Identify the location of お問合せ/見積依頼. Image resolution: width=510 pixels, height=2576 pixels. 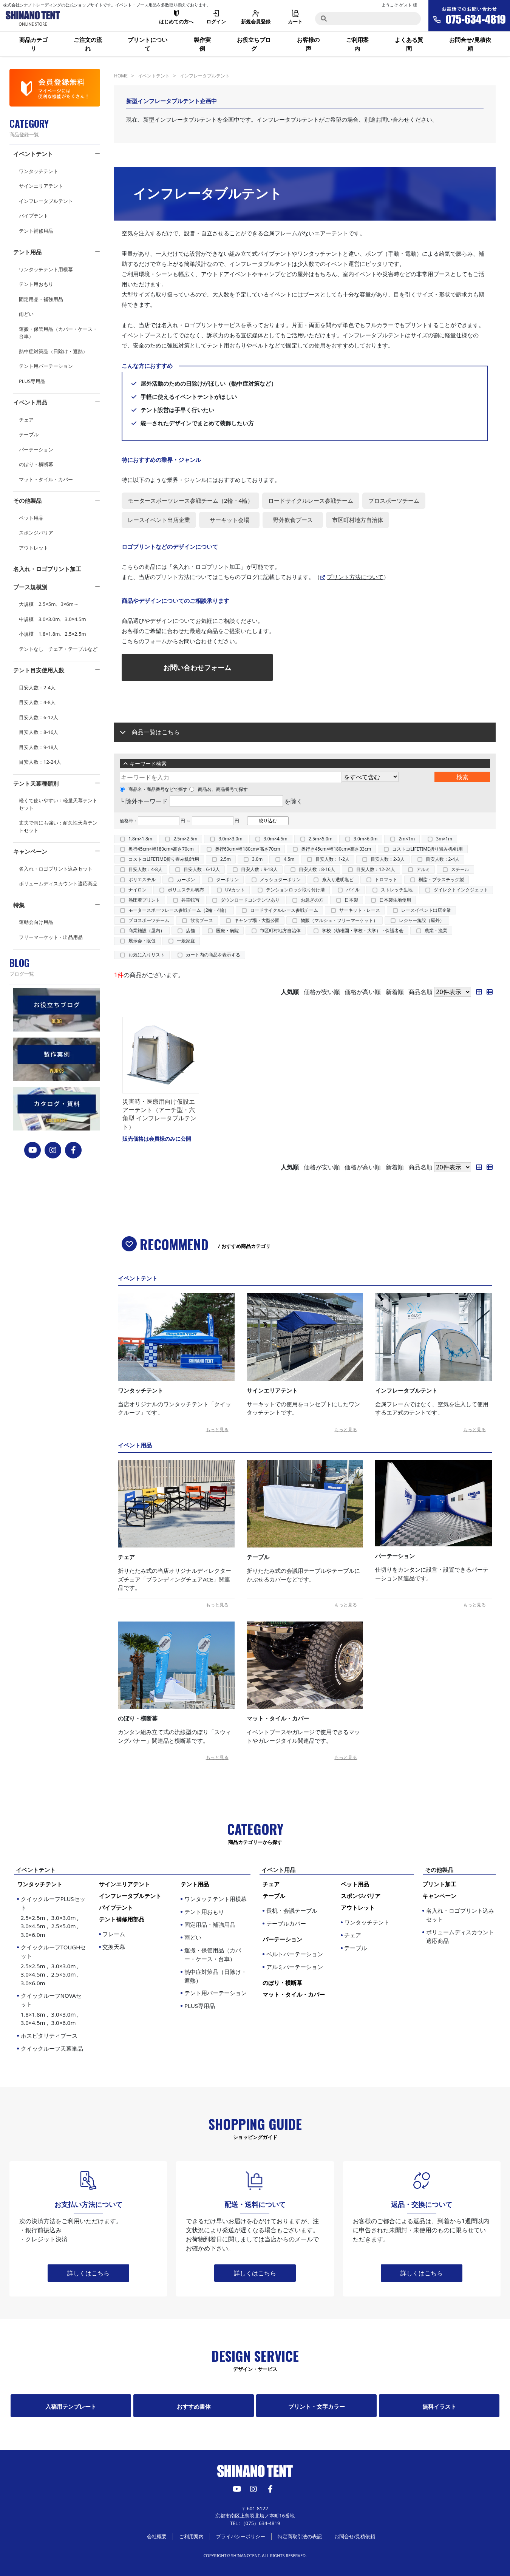
(470, 44).